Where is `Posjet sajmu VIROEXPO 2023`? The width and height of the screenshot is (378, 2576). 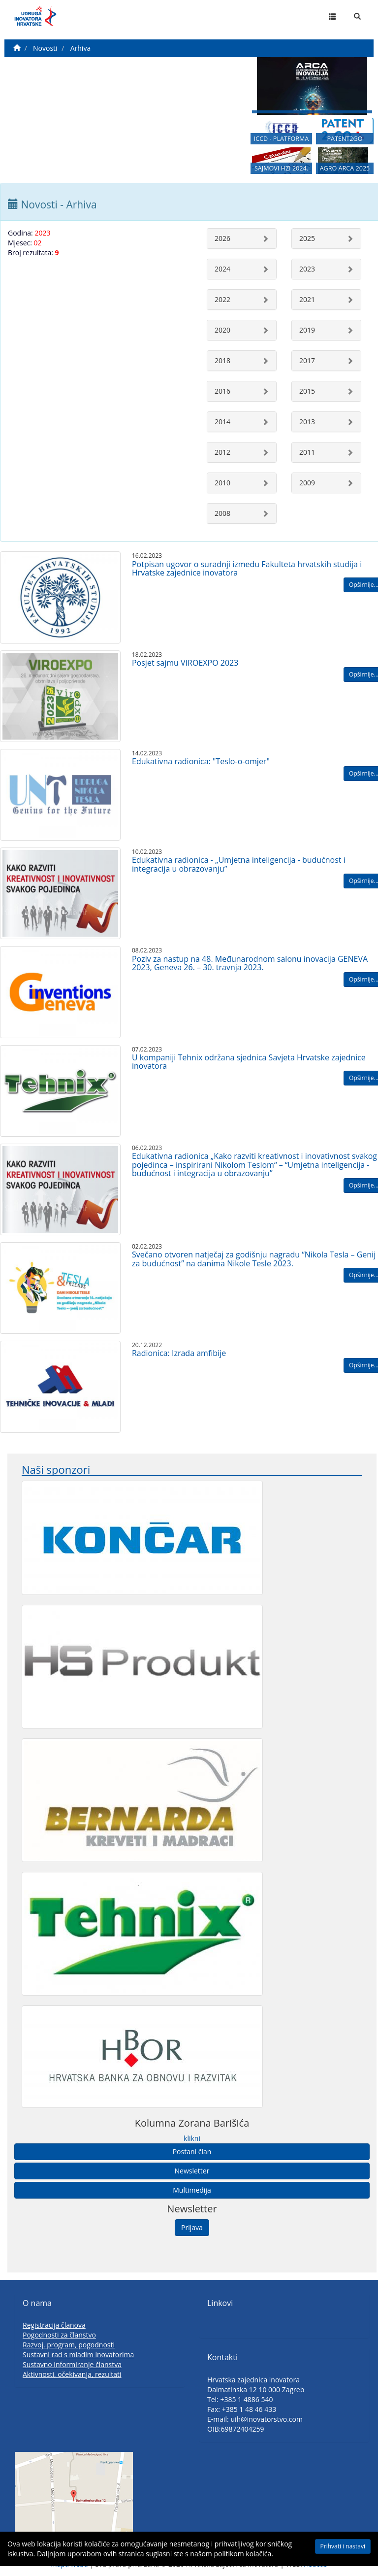
Posjet sajmu VIROEXPO 2023 is located at coordinates (185, 662).